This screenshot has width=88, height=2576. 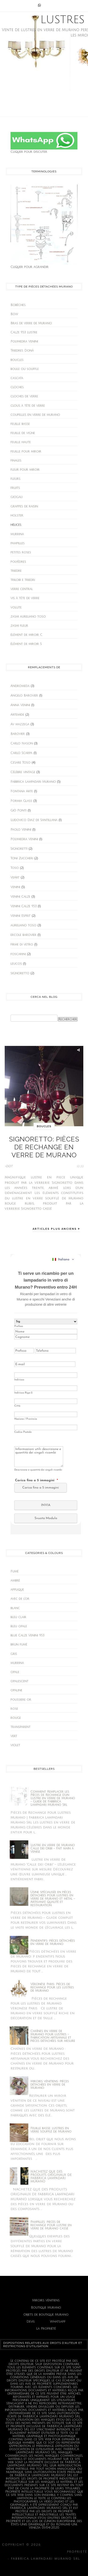 I want to click on trilobi e triedri, so click(x=23, y=580).